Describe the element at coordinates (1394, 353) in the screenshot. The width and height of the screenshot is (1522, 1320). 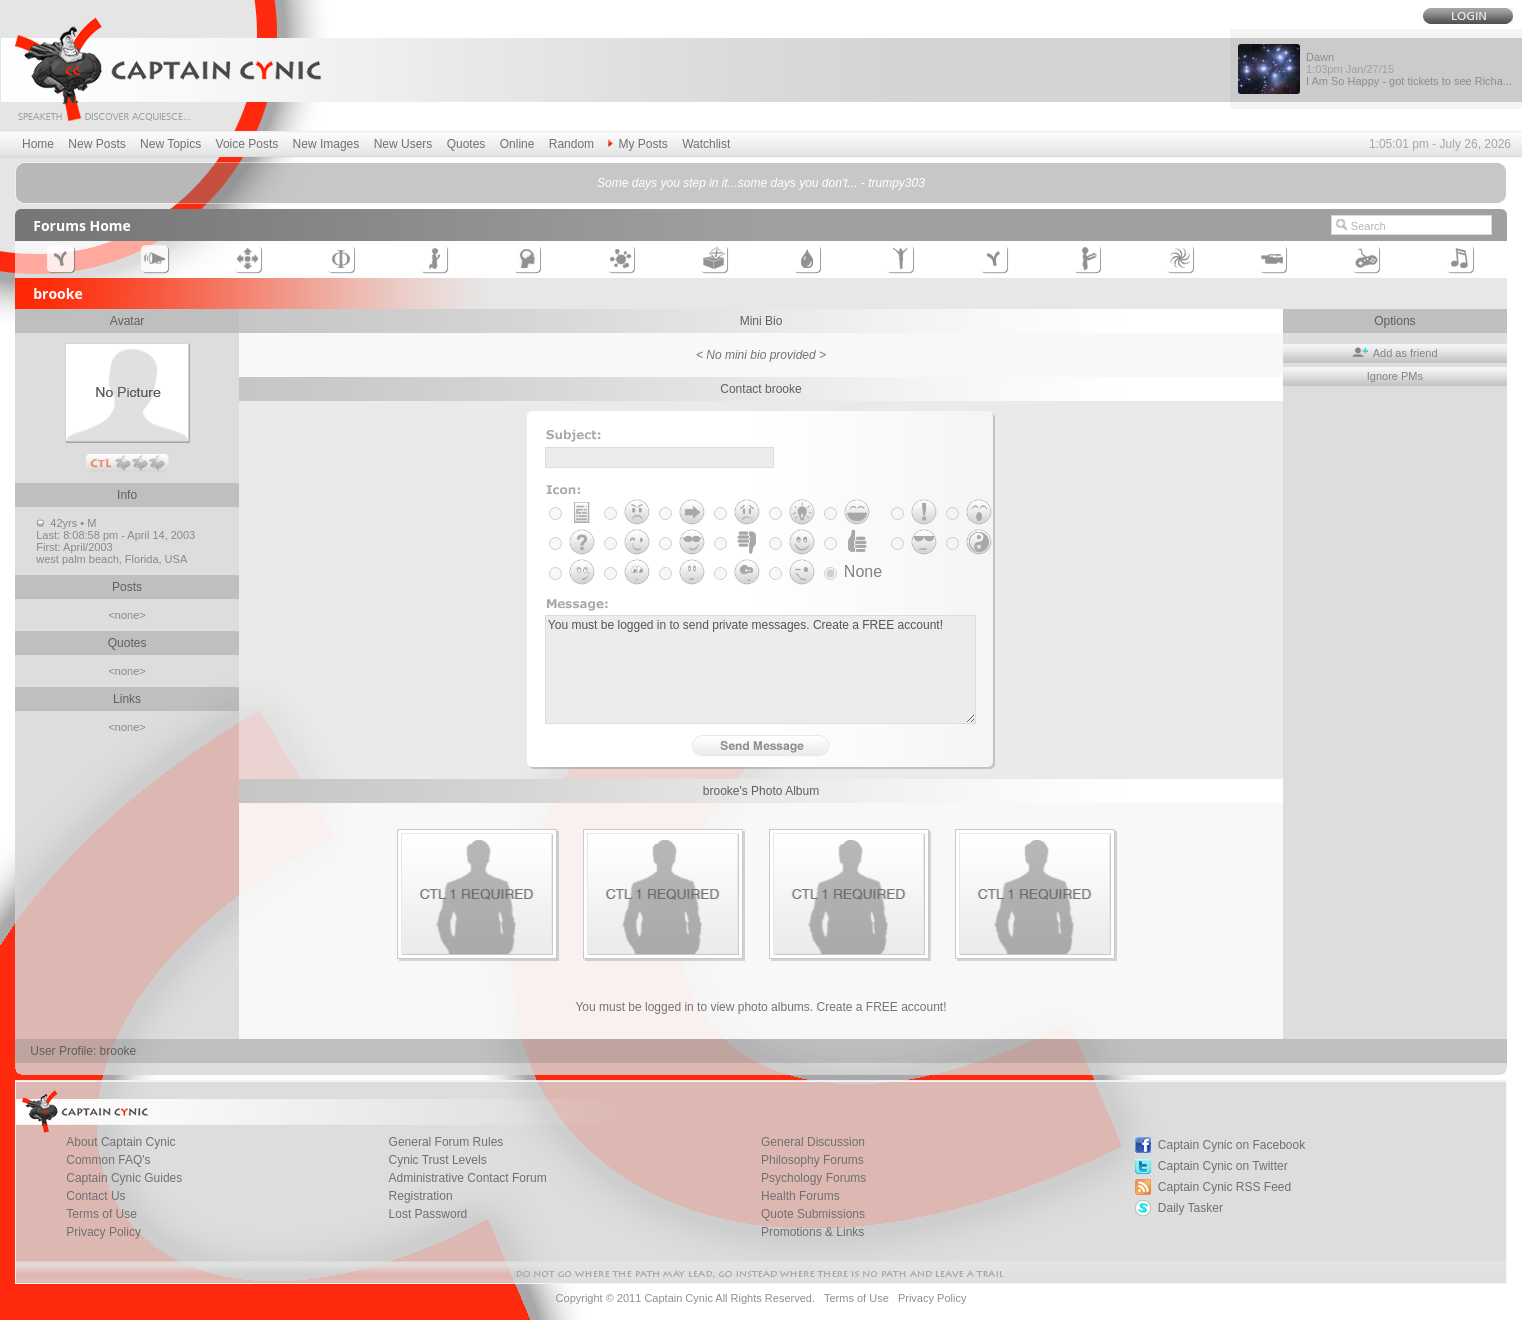
I see `Add as friend` at that location.